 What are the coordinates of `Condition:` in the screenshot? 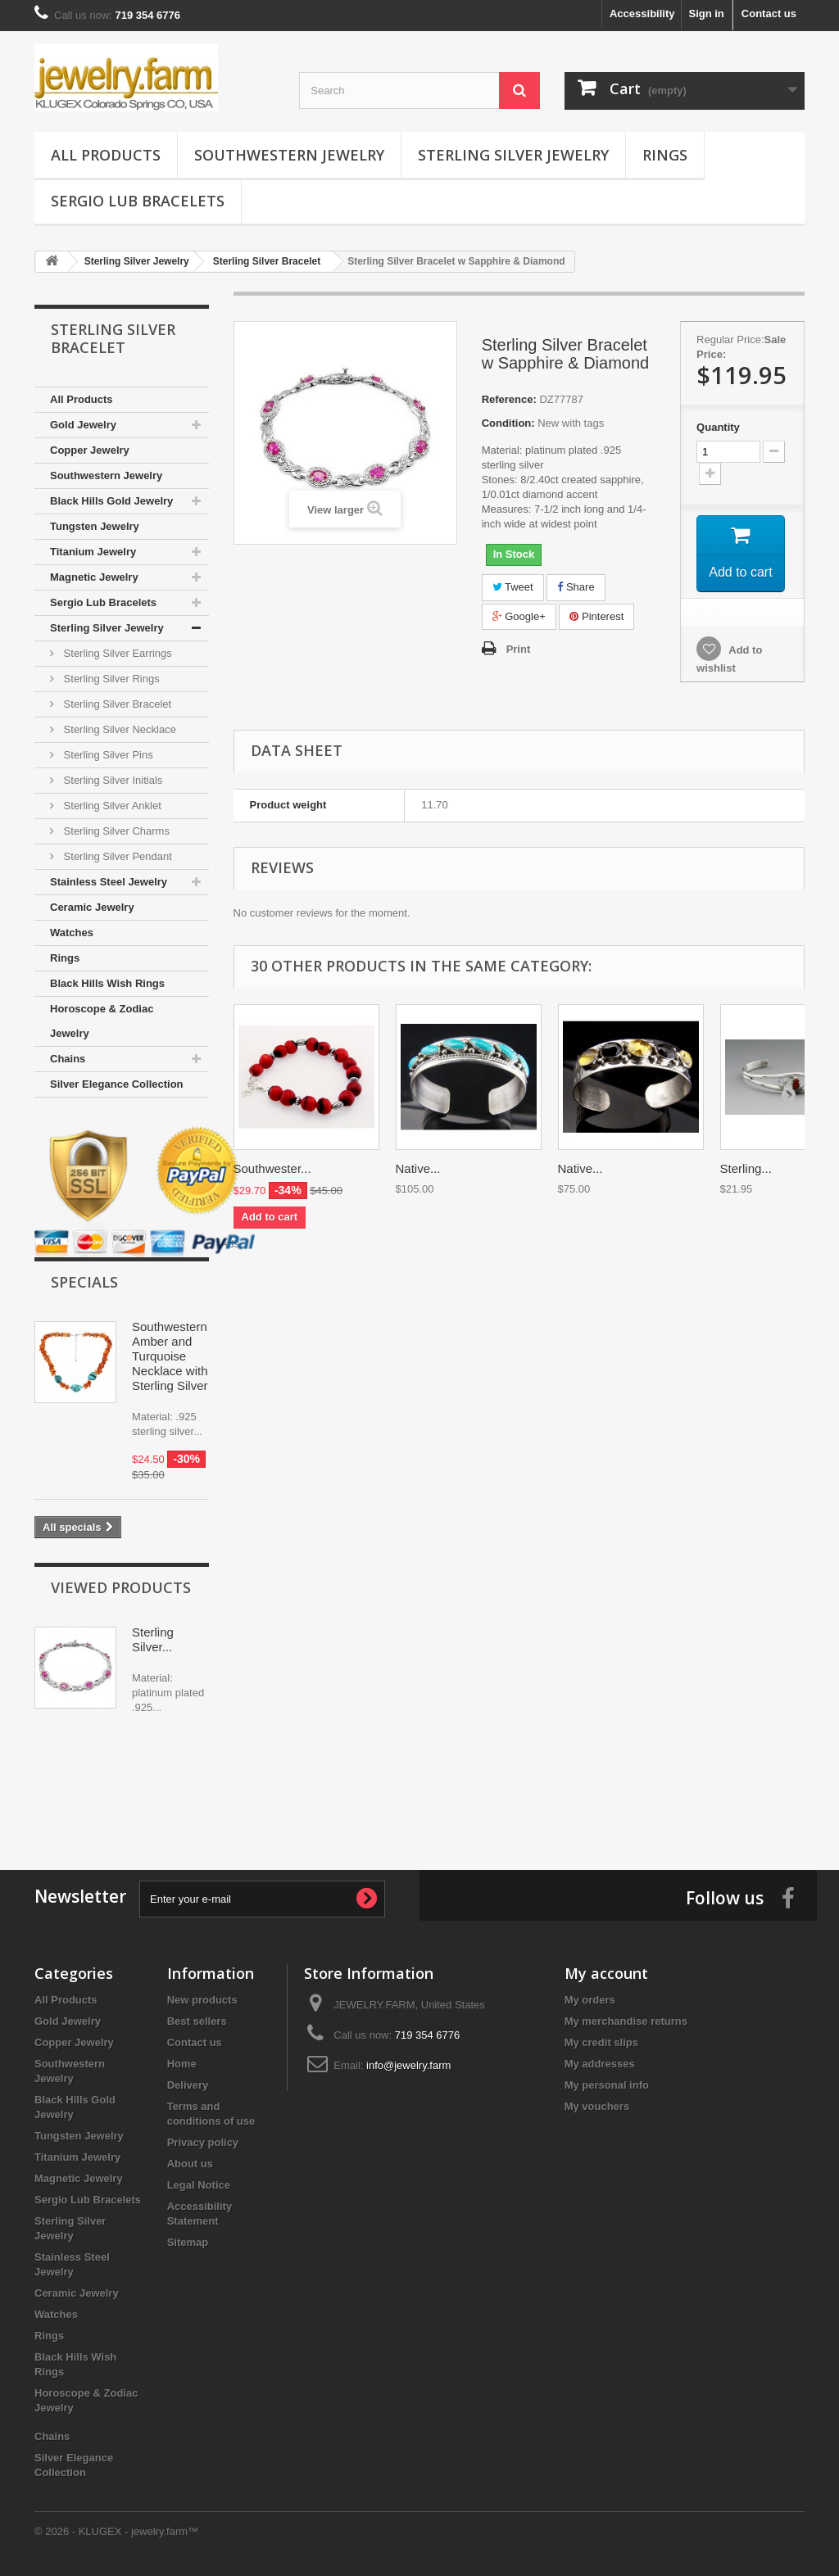 It's located at (508, 423).